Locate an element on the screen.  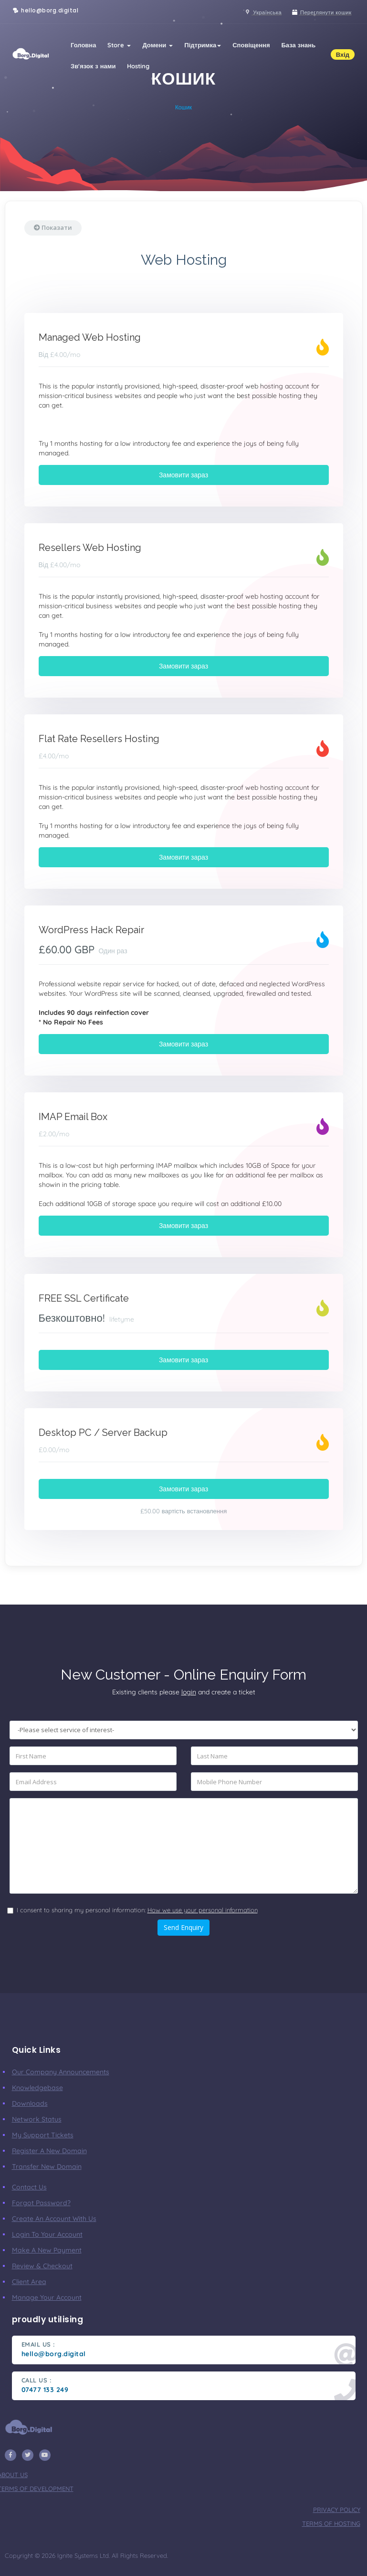
Create an account with us is located at coordinates (54, 2218).